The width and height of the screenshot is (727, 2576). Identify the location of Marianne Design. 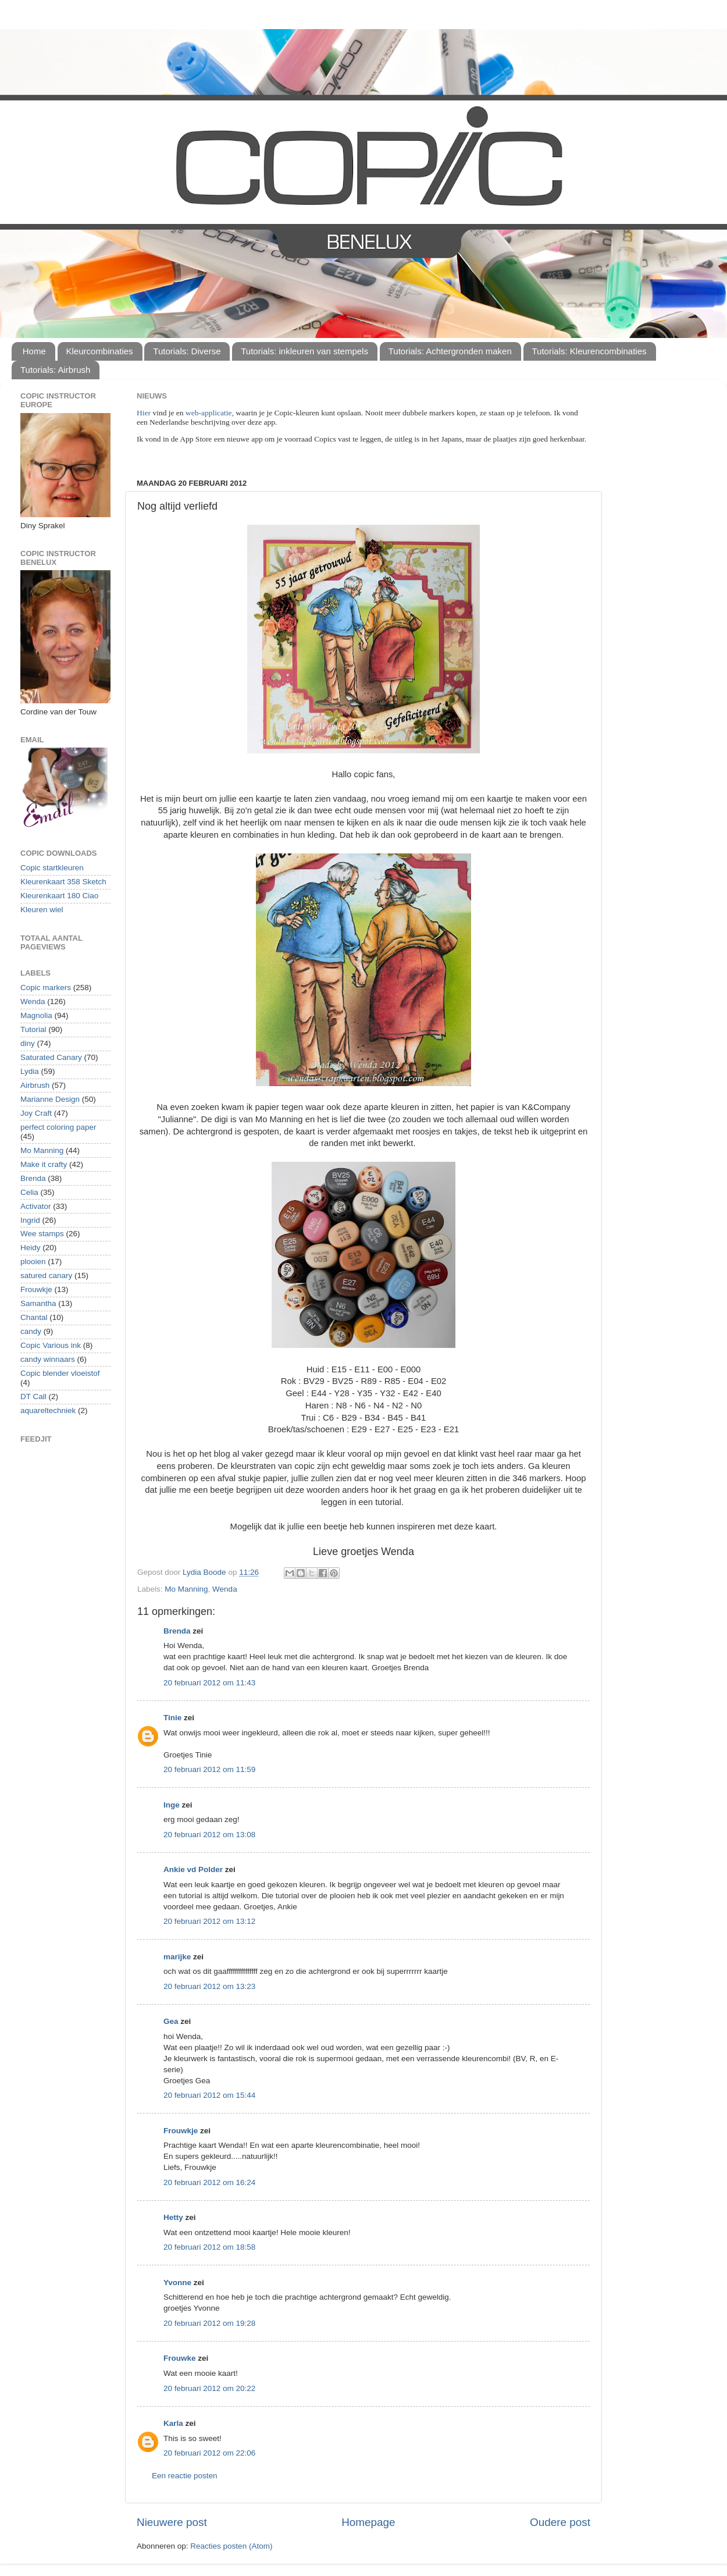
(50, 1099).